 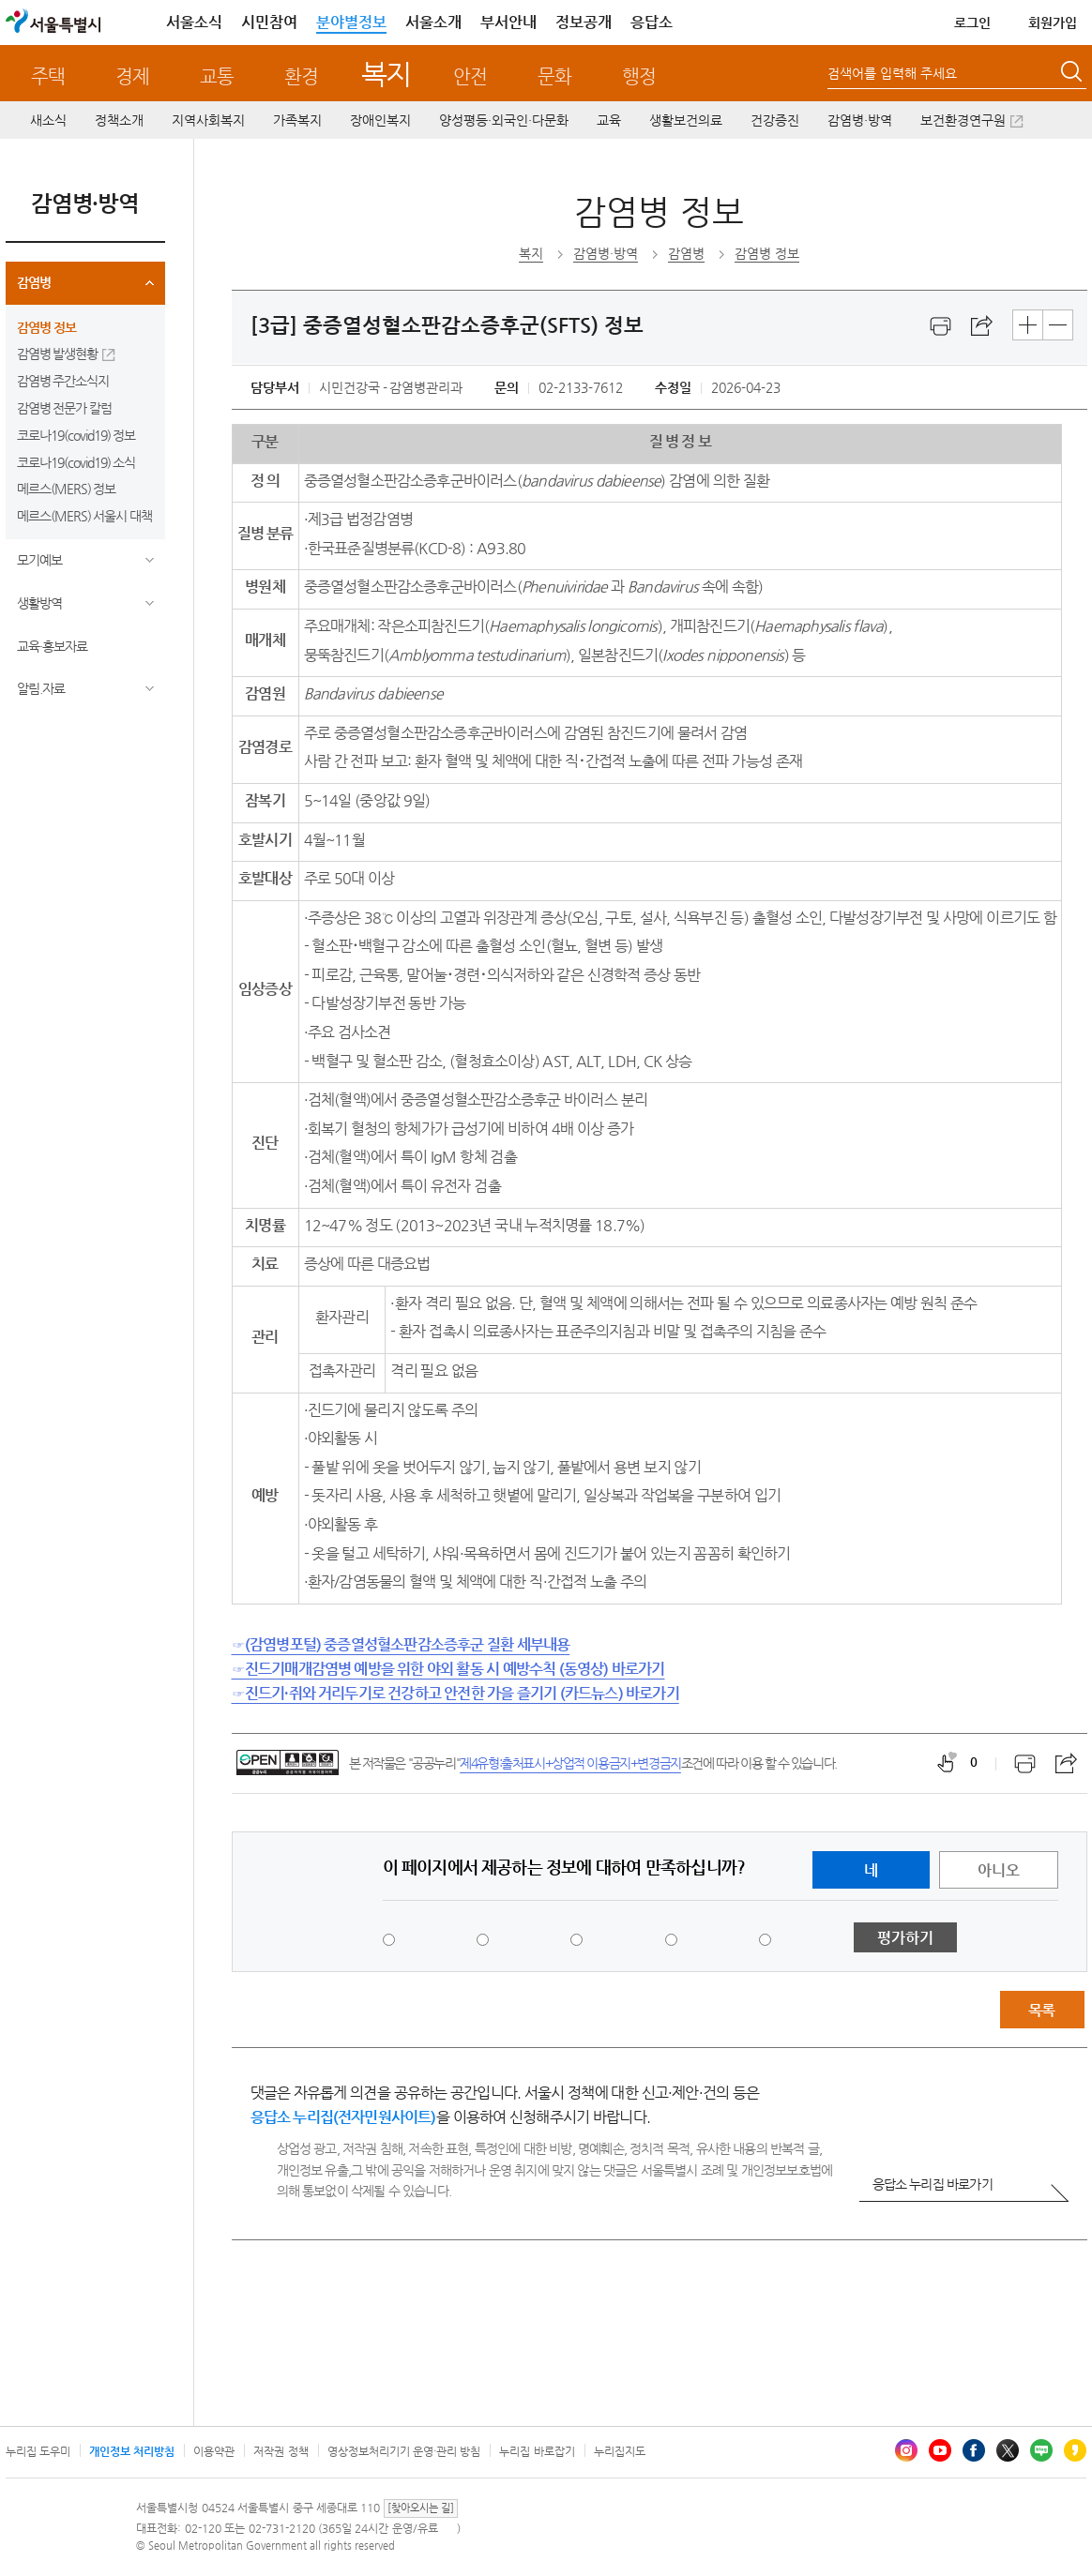 What do you see at coordinates (63, 380) in the screenshot?
I see `감염병 주간소식지` at bounding box center [63, 380].